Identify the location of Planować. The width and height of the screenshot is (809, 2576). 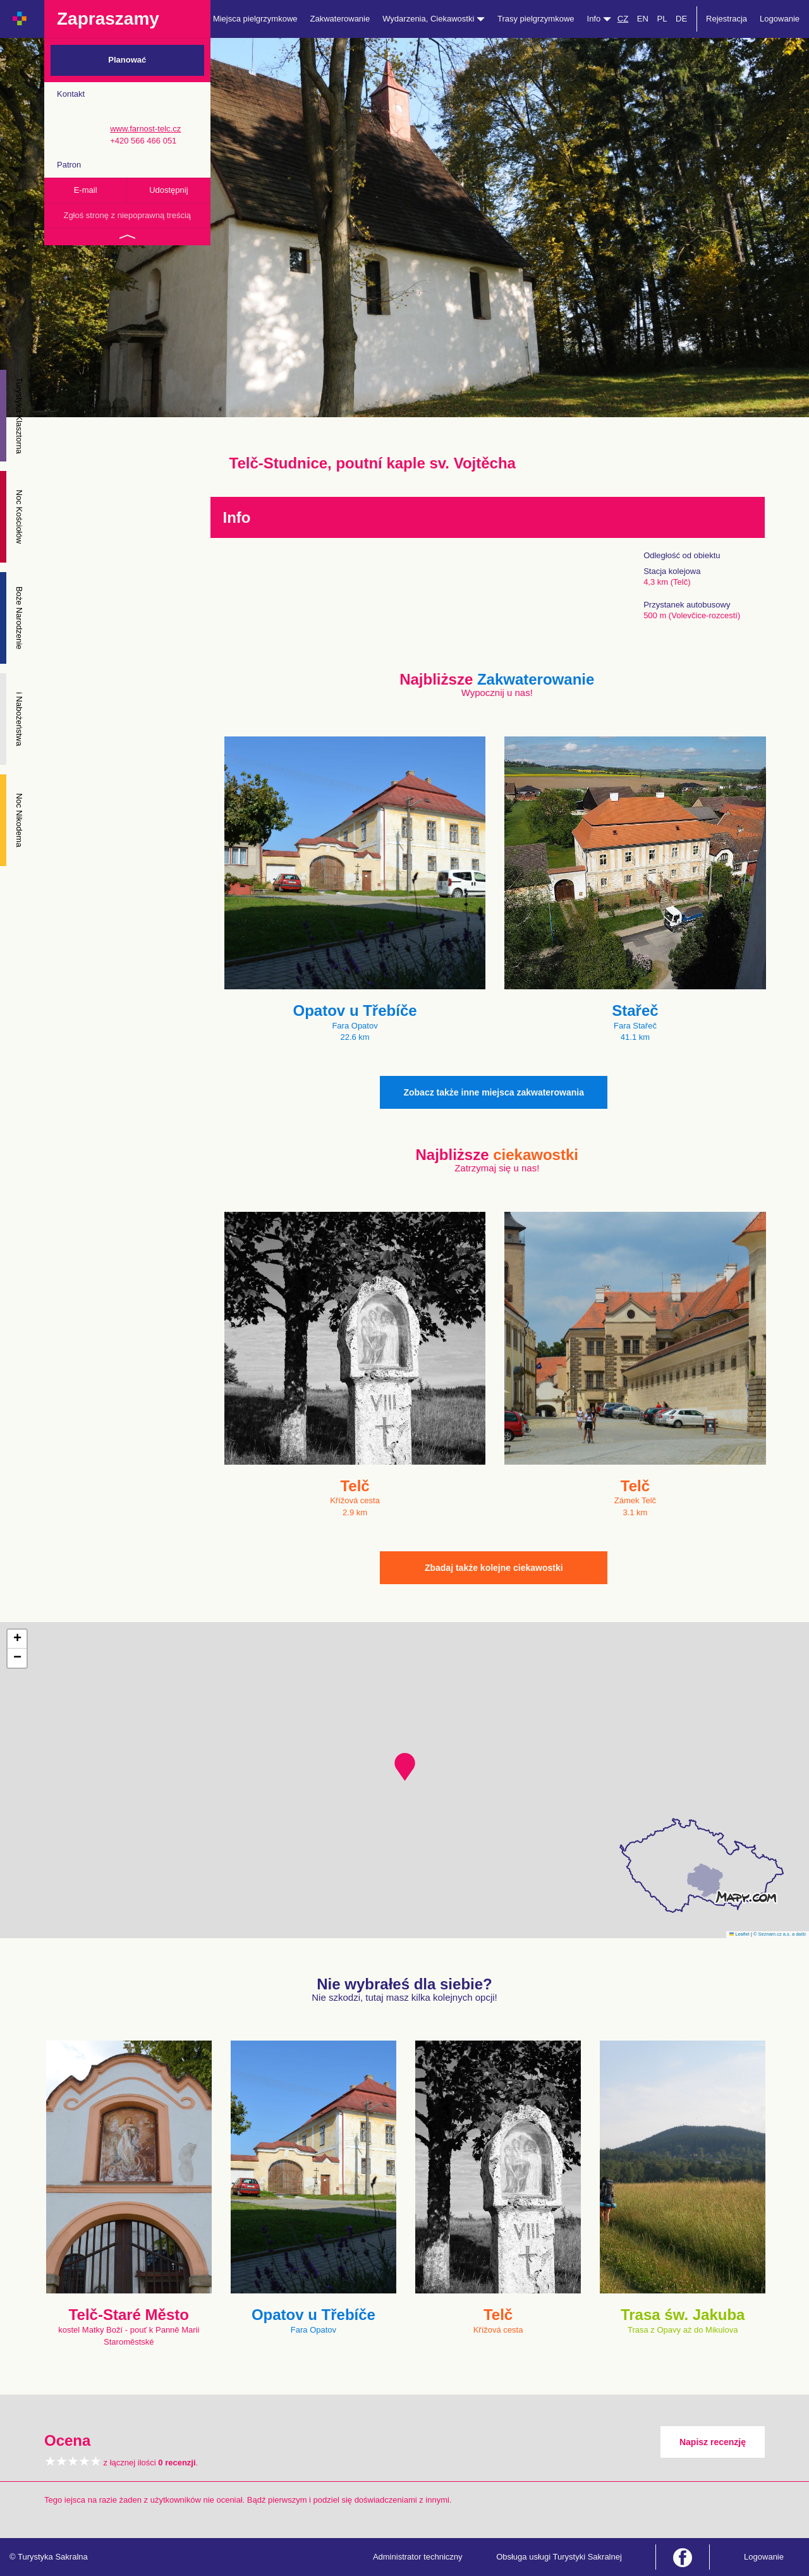
(127, 59).